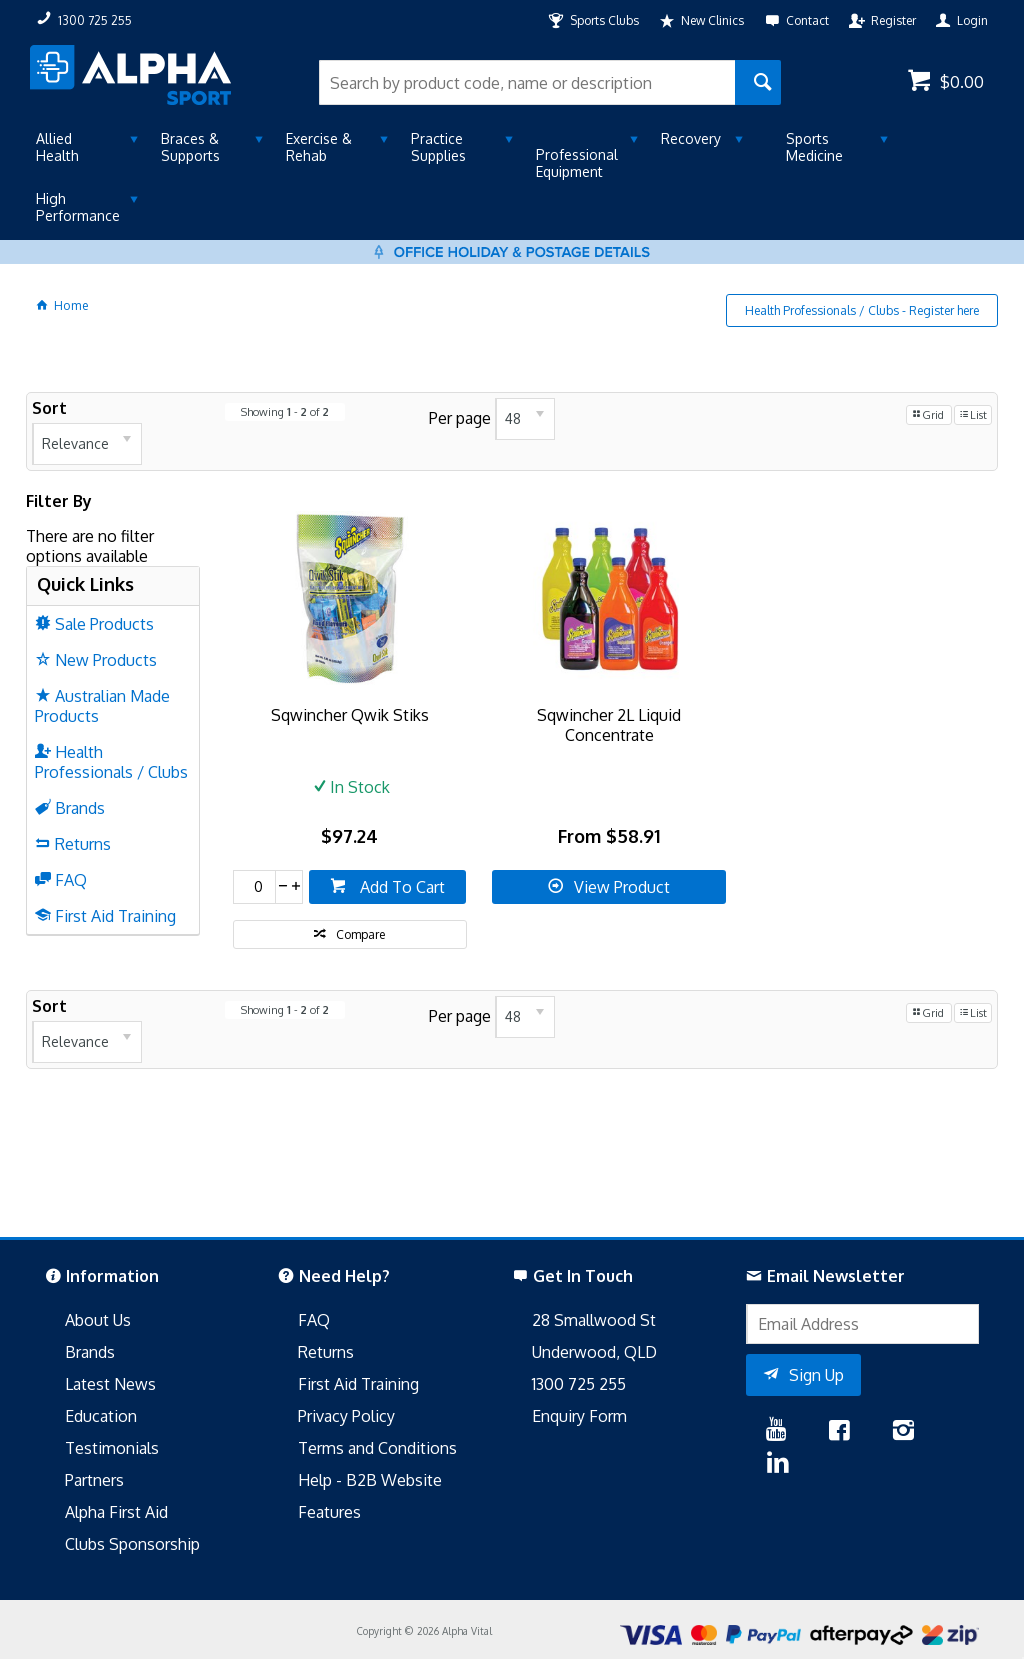  What do you see at coordinates (190, 147) in the screenshot?
I see `Braces & Supports` at bounding box center [190, 147].